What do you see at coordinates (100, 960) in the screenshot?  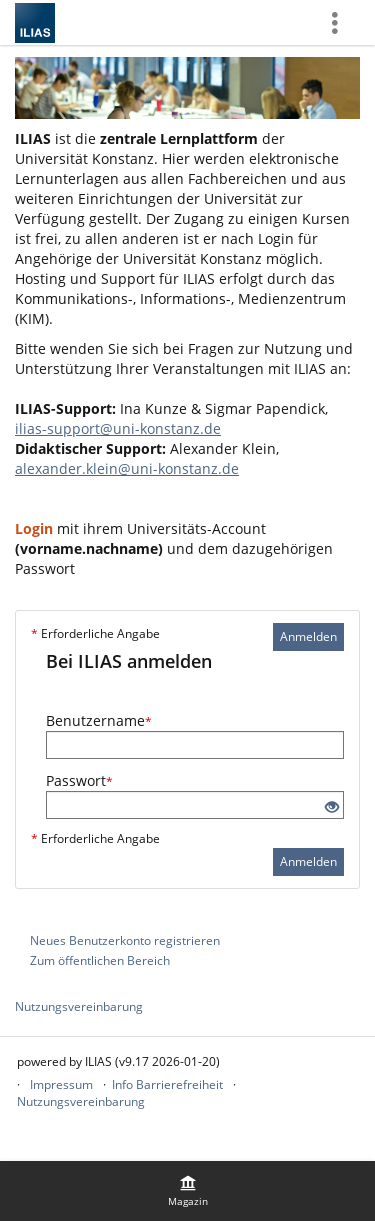 I see `Zum öffentlichen Bereich` at bounding box center [100, 960].